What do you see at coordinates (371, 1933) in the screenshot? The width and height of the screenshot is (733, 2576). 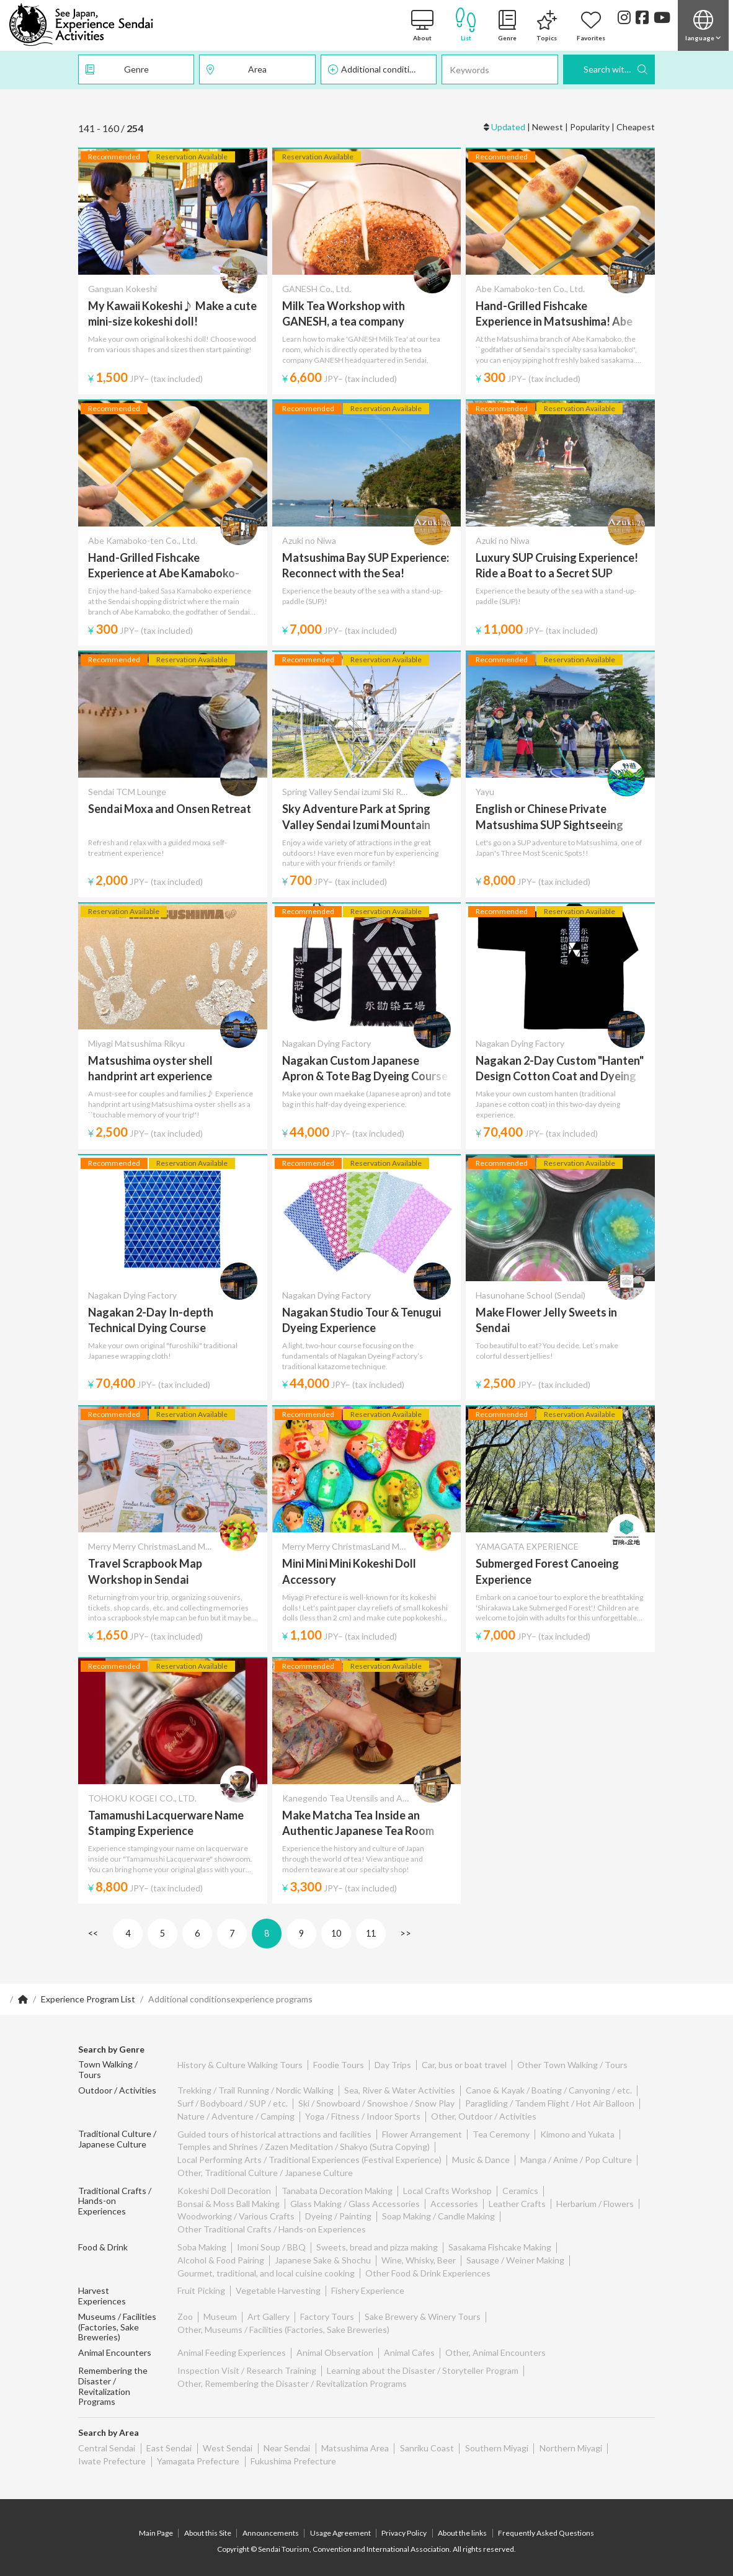 I see `11` at bounding box center [371, 1933].